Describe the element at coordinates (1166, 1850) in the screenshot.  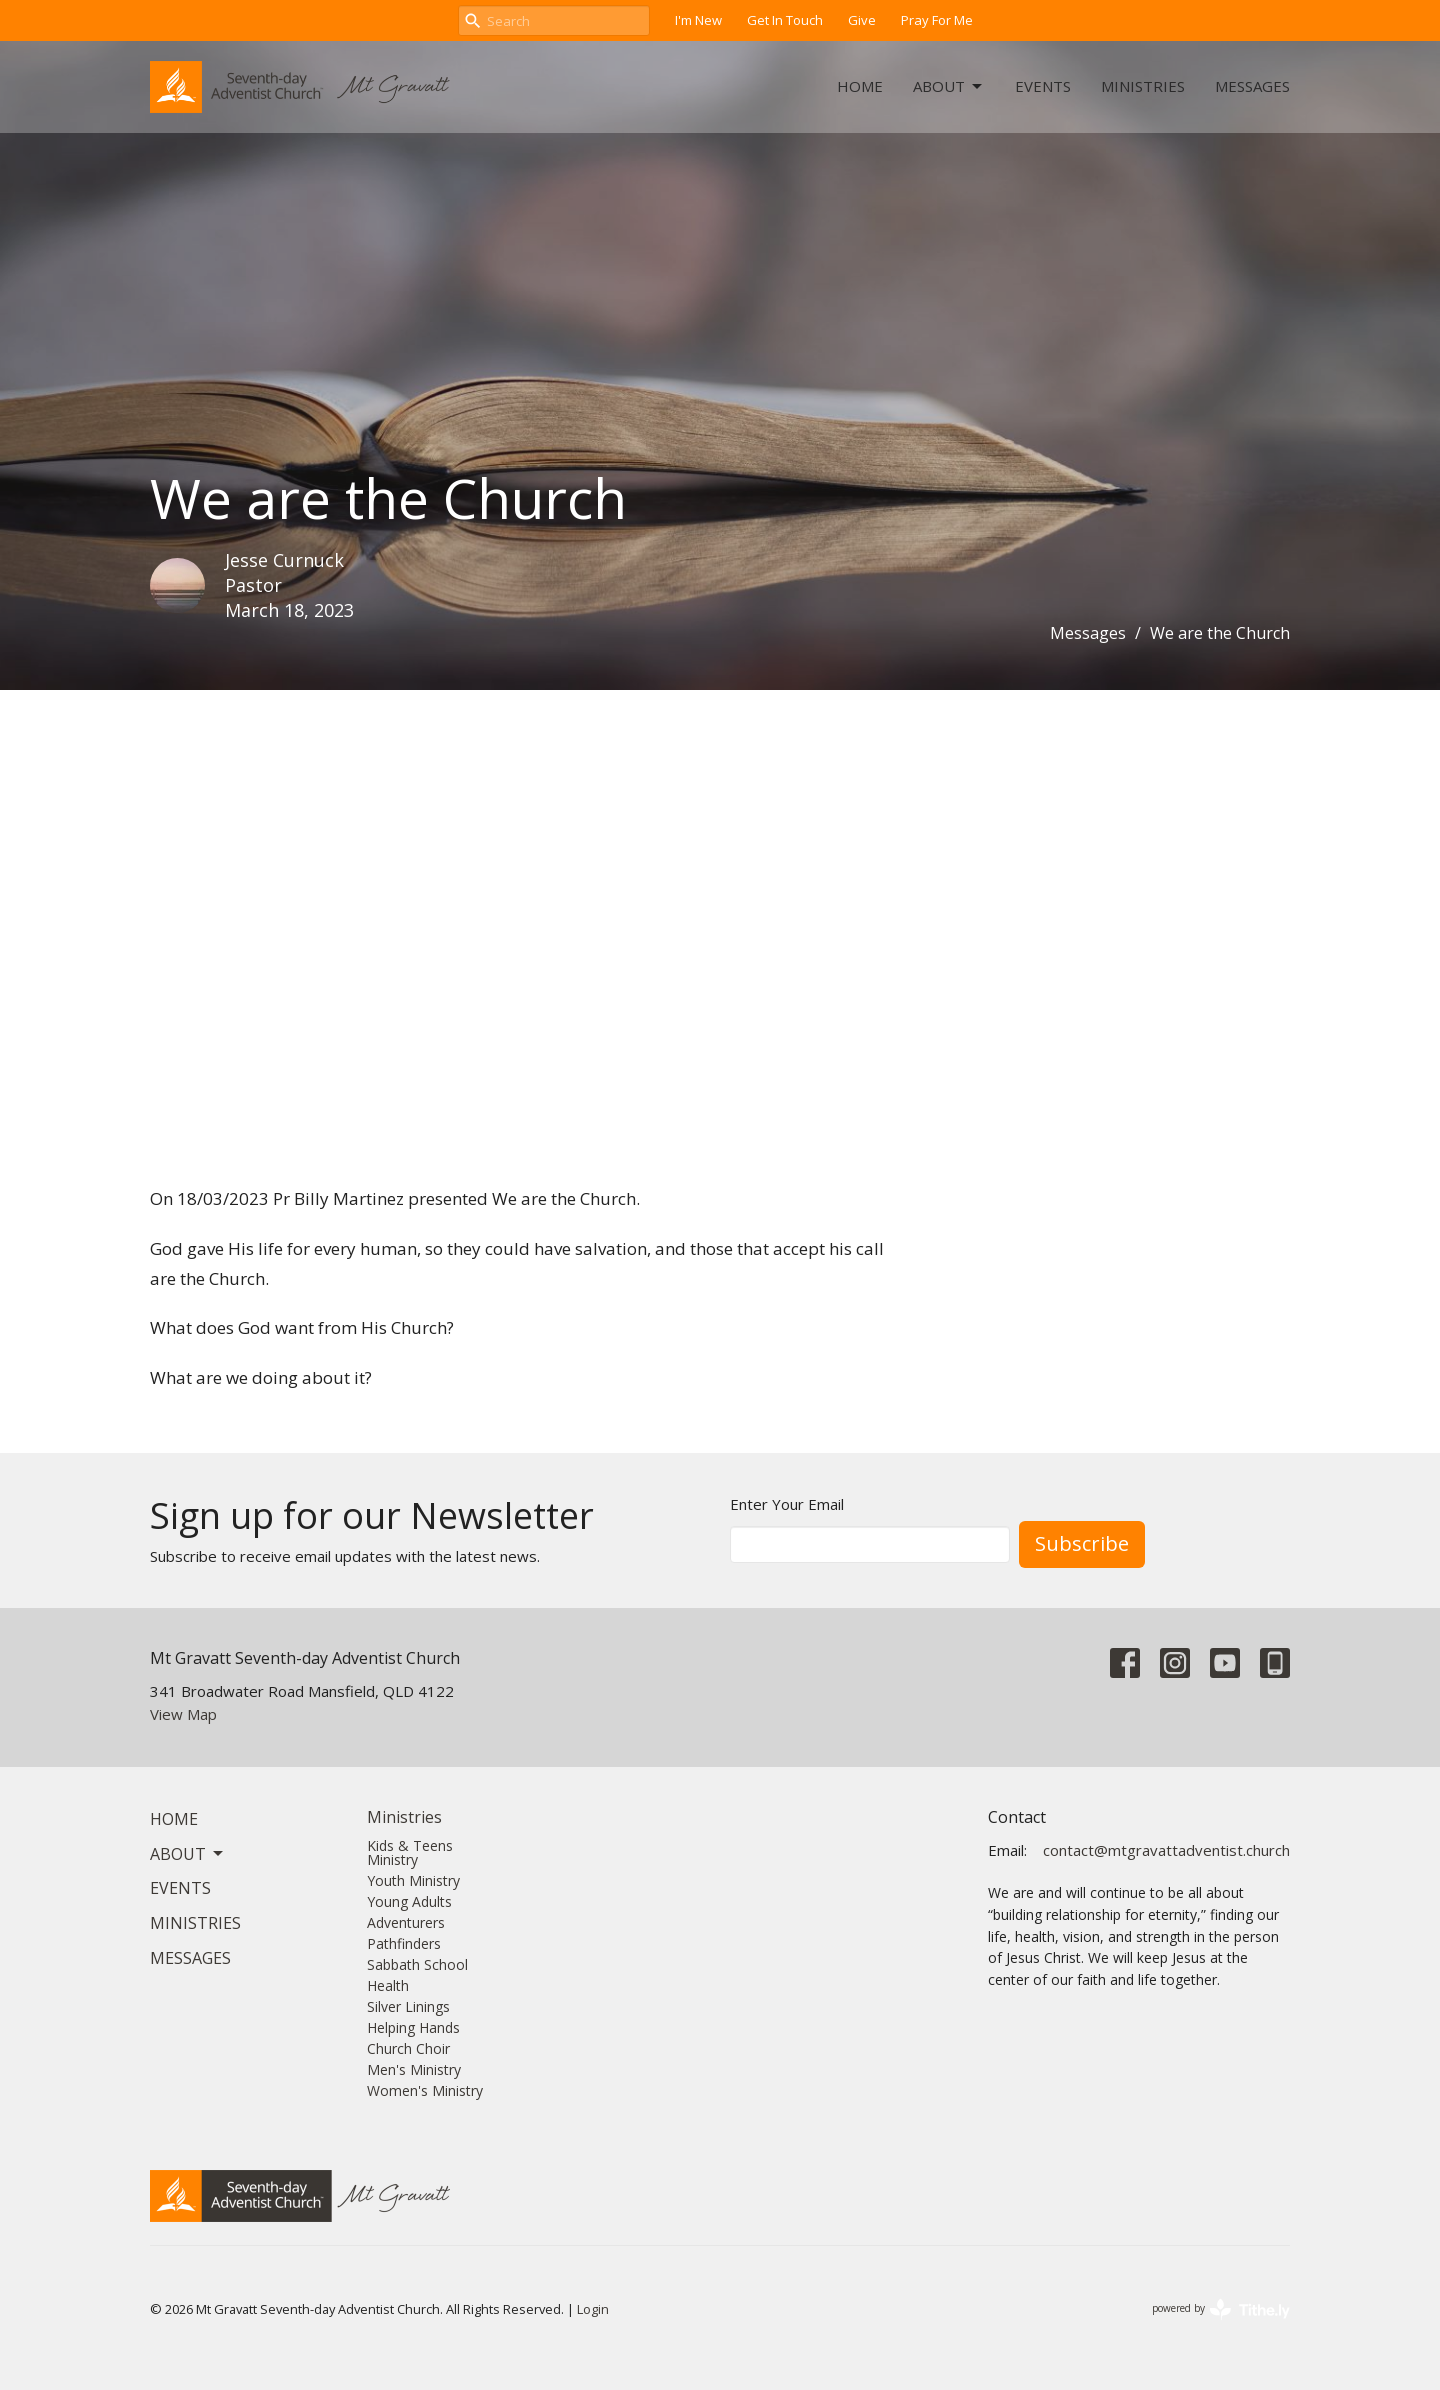
I see `contact@mtgravattadventist.church` at that location.